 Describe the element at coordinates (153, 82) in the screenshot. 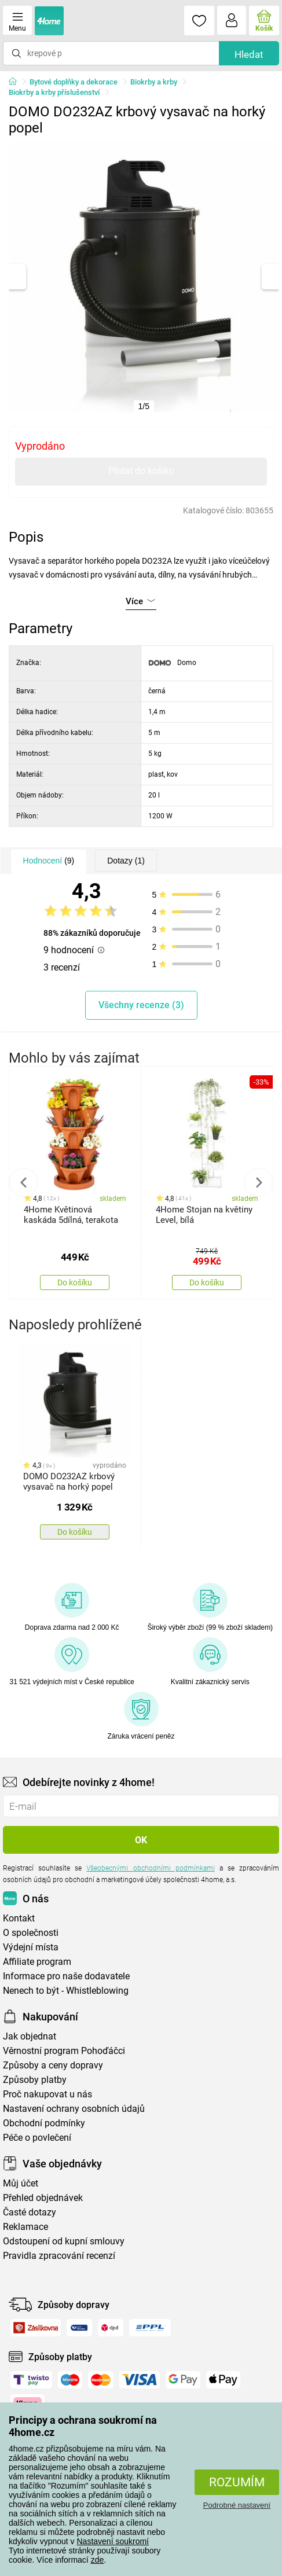

I see `Biokrby a krby` at that location.